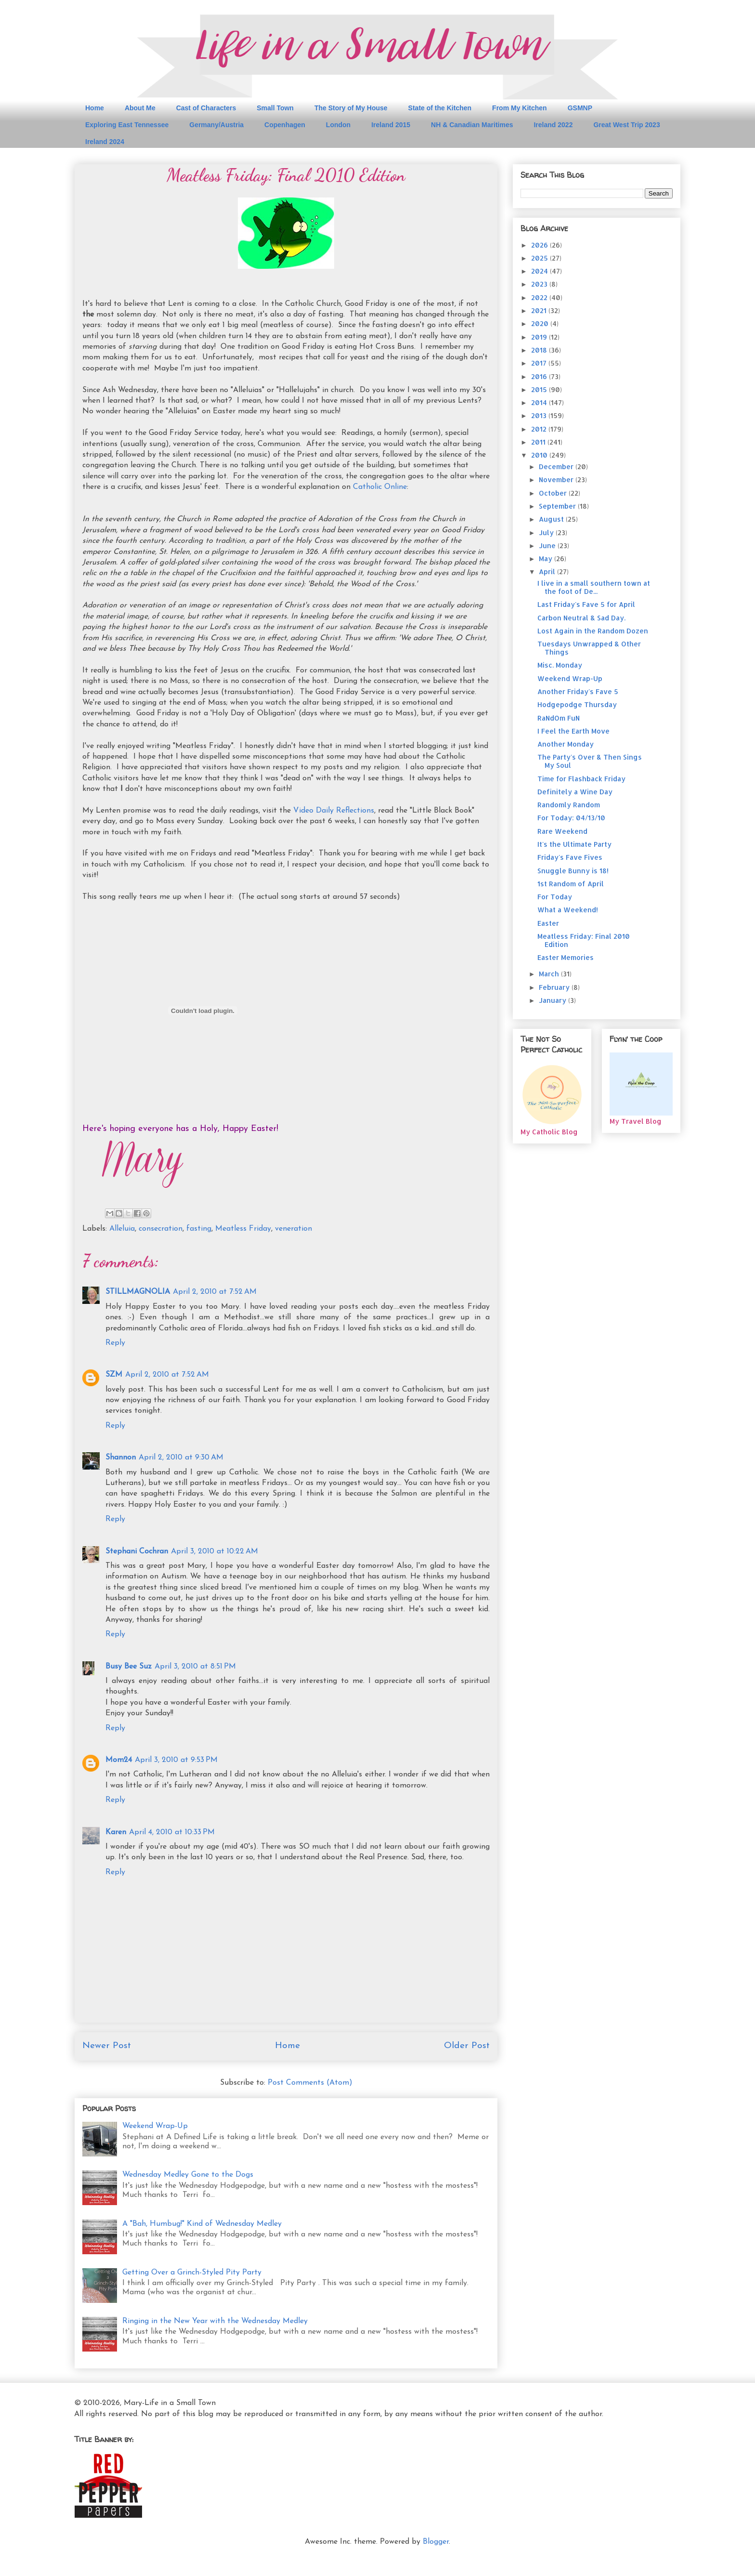 The image size is (755, 2576). I want to click on Easter Memories, so click(565, 957).